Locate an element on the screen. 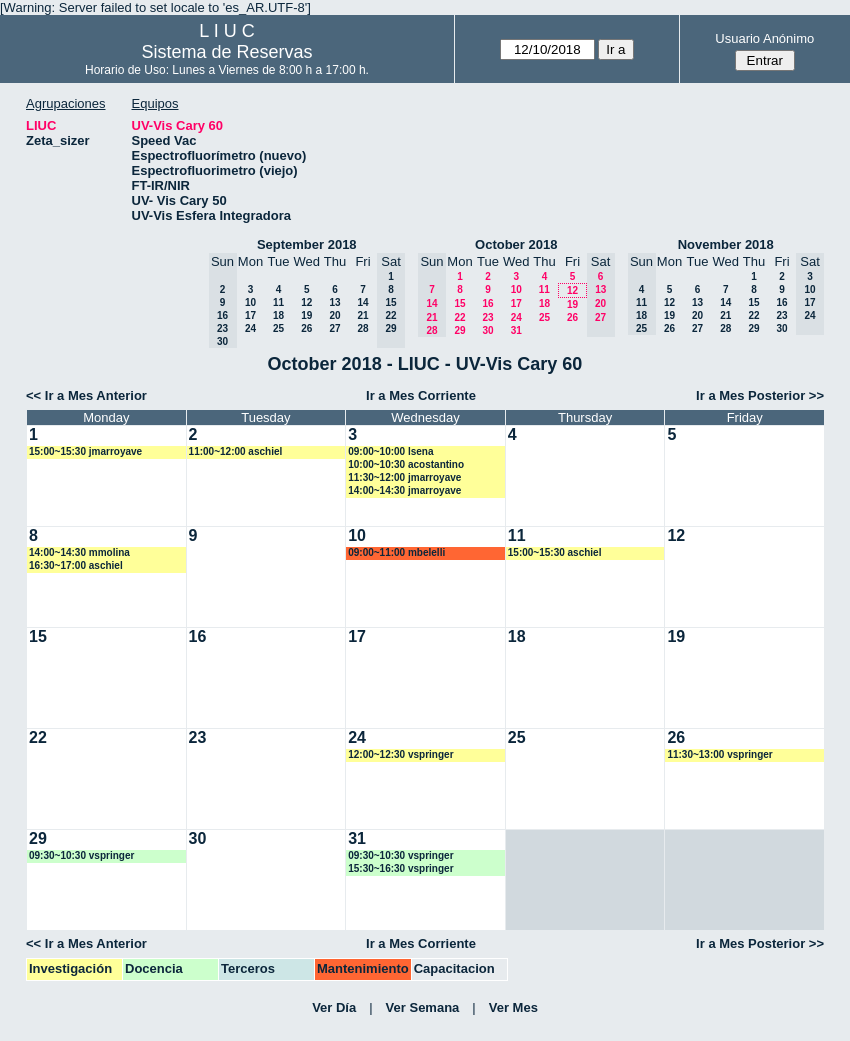  15:00~15:30 jmarroyave is located at coordinates (85, 451).